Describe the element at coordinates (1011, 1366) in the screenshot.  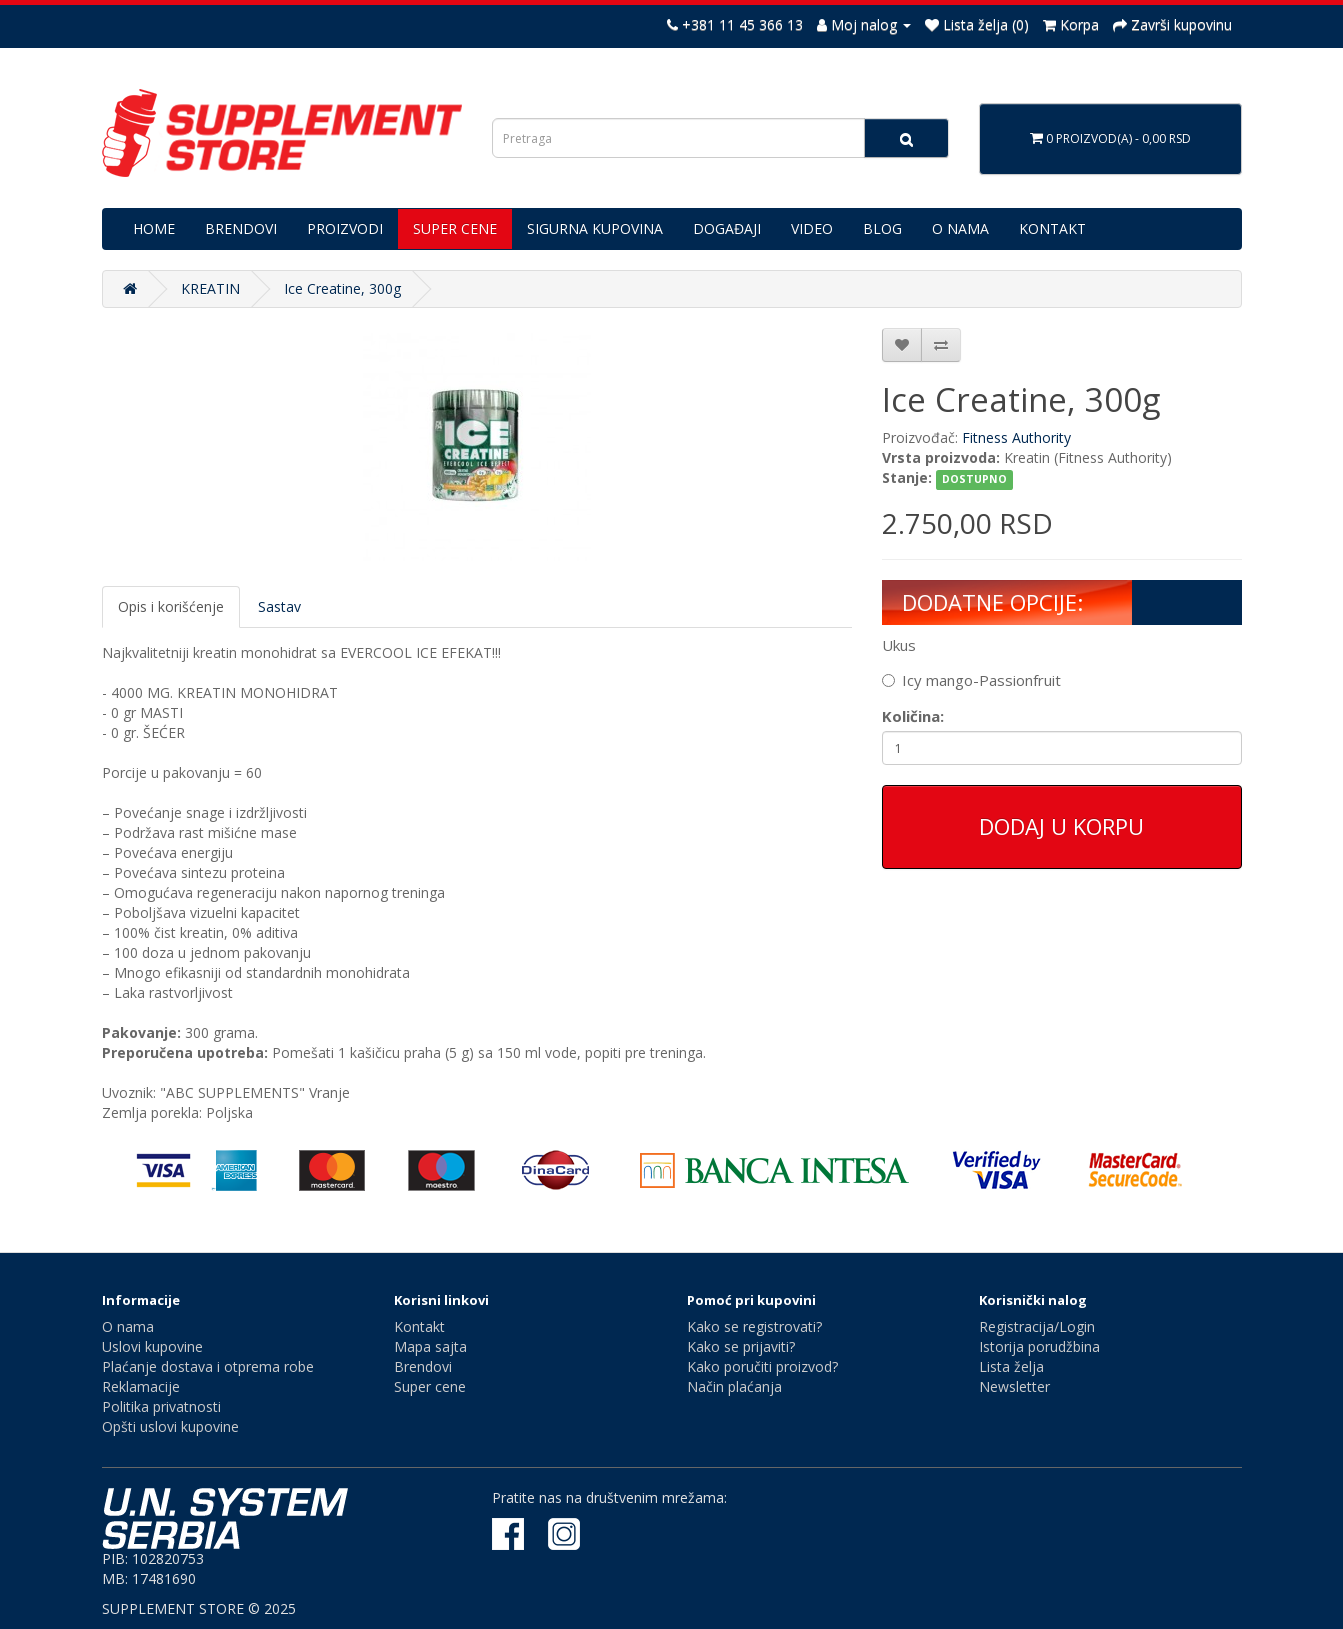
I see `Lista želja` at that location.